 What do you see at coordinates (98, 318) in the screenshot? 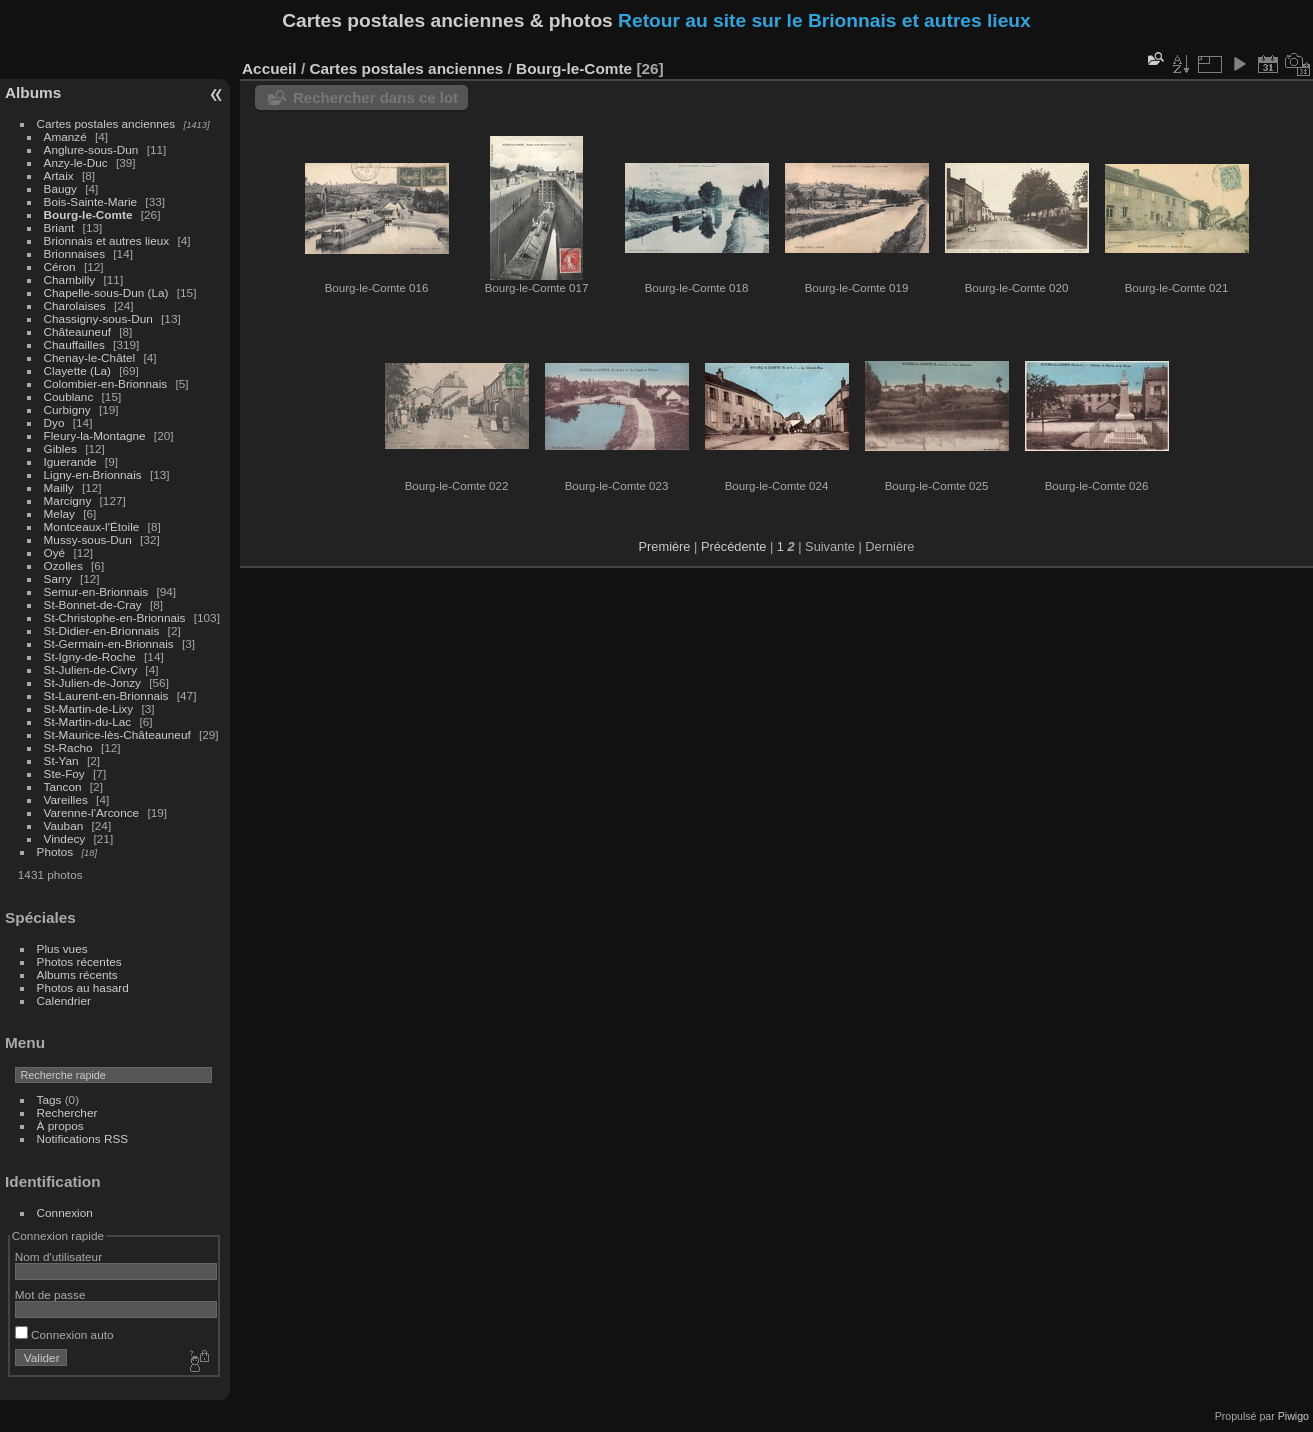
I see `Chassigny-sous-Dun` at bounding box center [98, 318].